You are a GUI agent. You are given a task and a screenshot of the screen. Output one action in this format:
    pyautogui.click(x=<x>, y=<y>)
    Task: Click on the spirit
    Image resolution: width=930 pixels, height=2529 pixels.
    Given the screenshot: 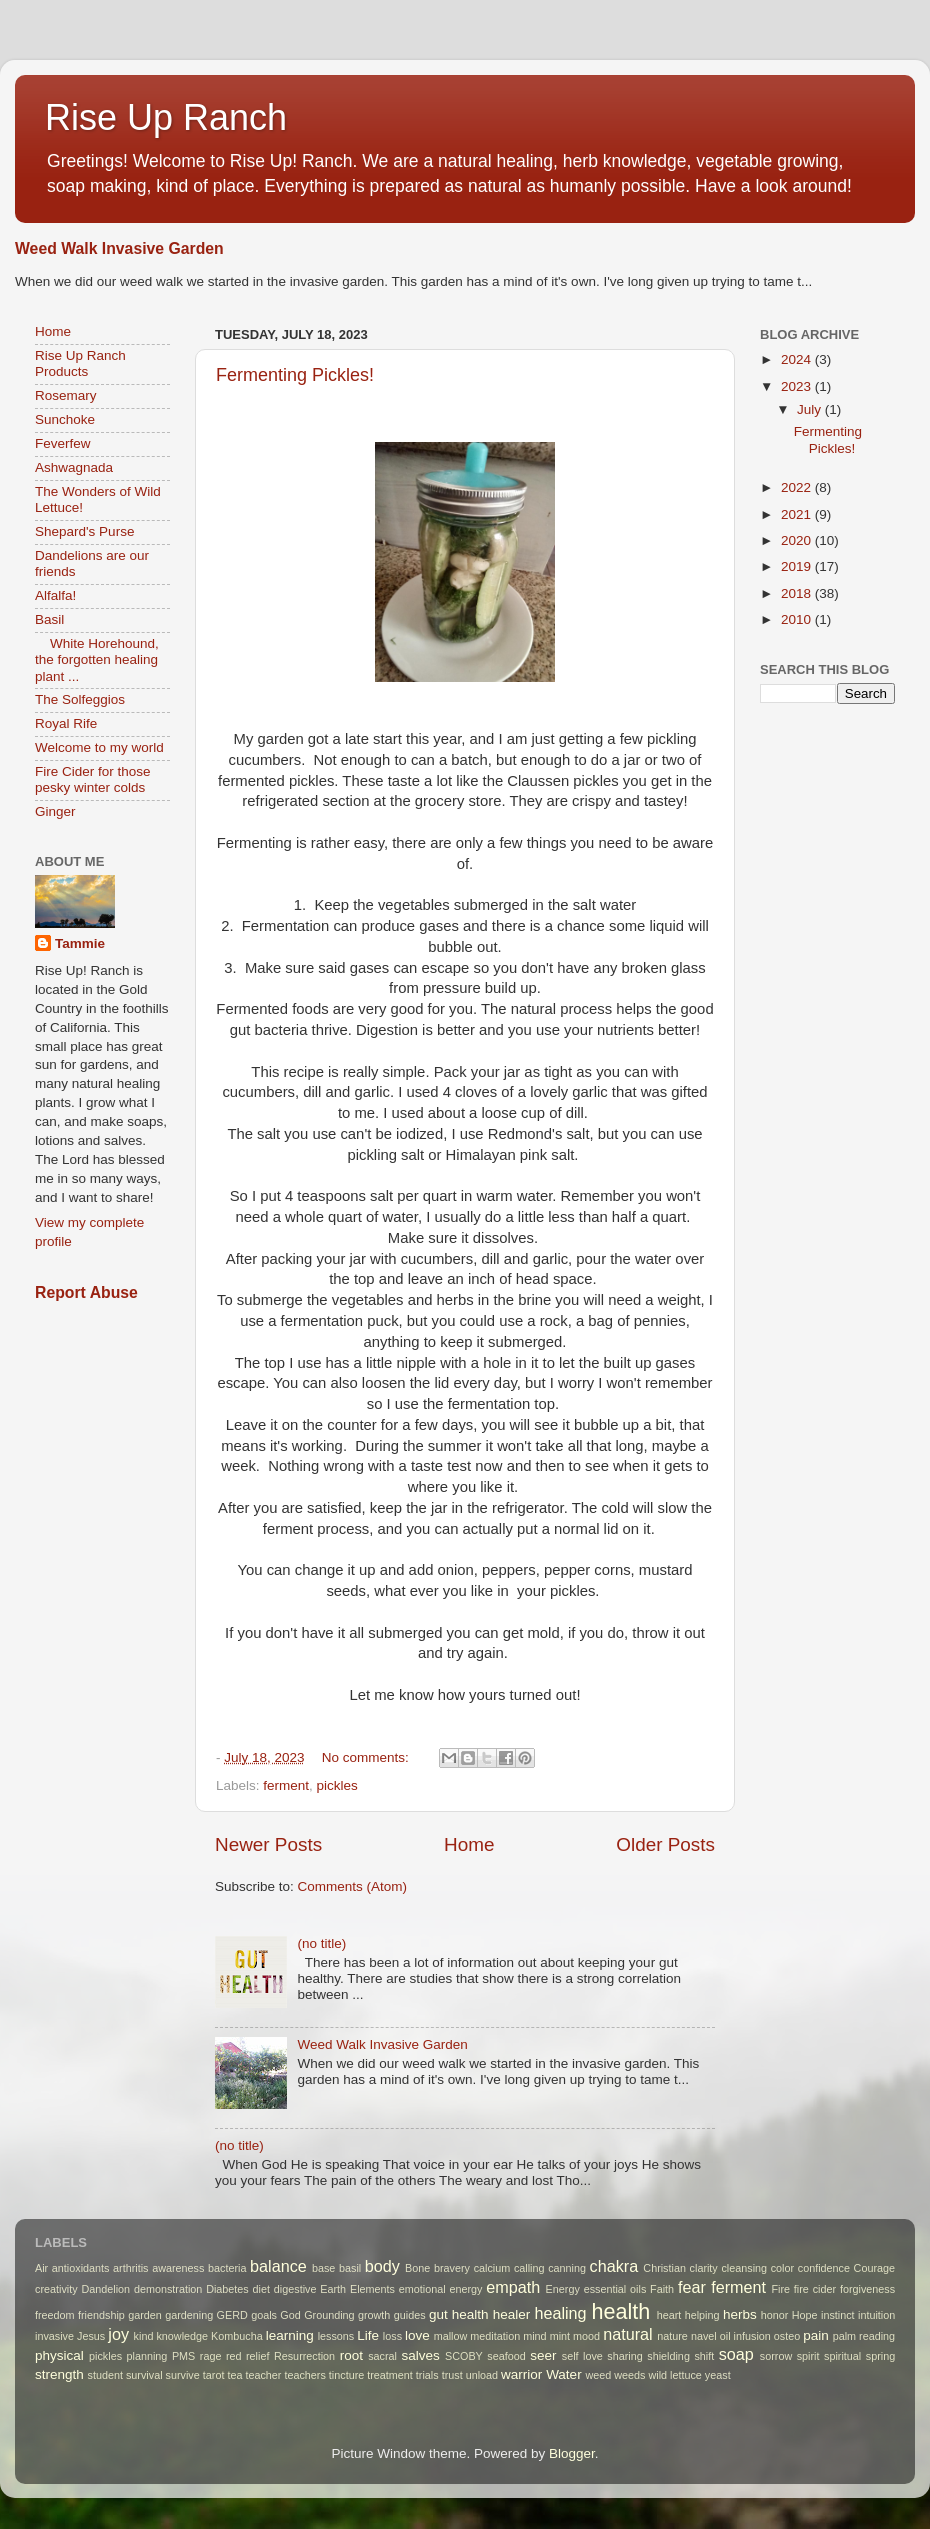 What is the action you would take?
    pyautogui.click(x=808, y=2356)
    